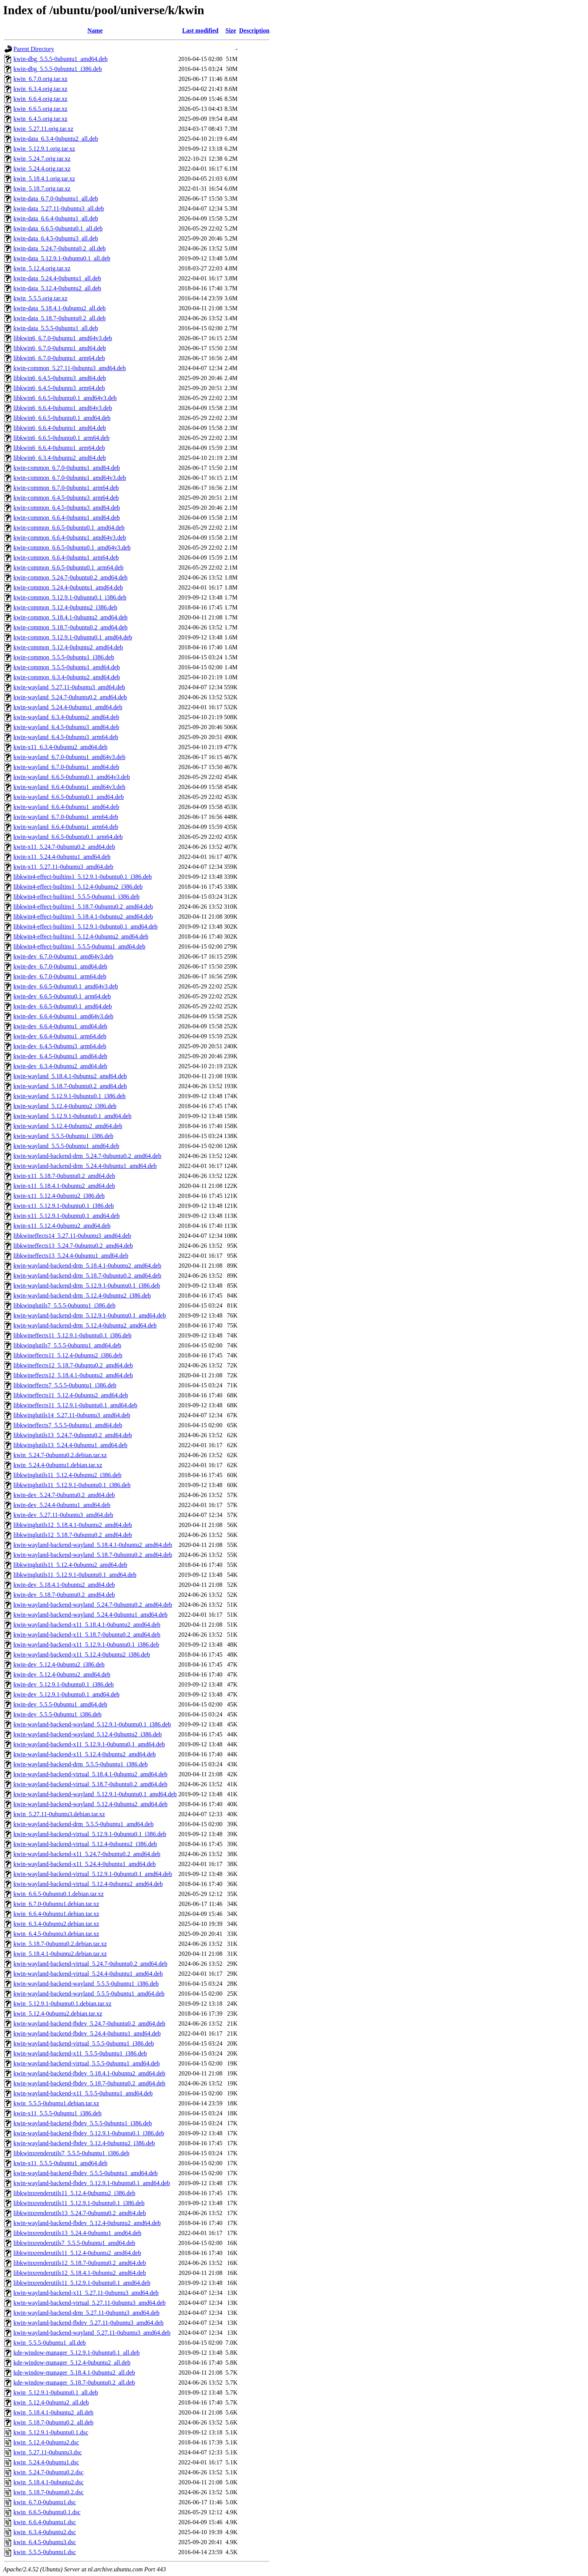 This screenshot has width=588, height=2576. Describe the element at coordinates (88, 2133) in the screenshot. I see `kwin-wayland-backend-fbdev_5.12.9.1-0ubuntu0.1_i386.deb` at that location.